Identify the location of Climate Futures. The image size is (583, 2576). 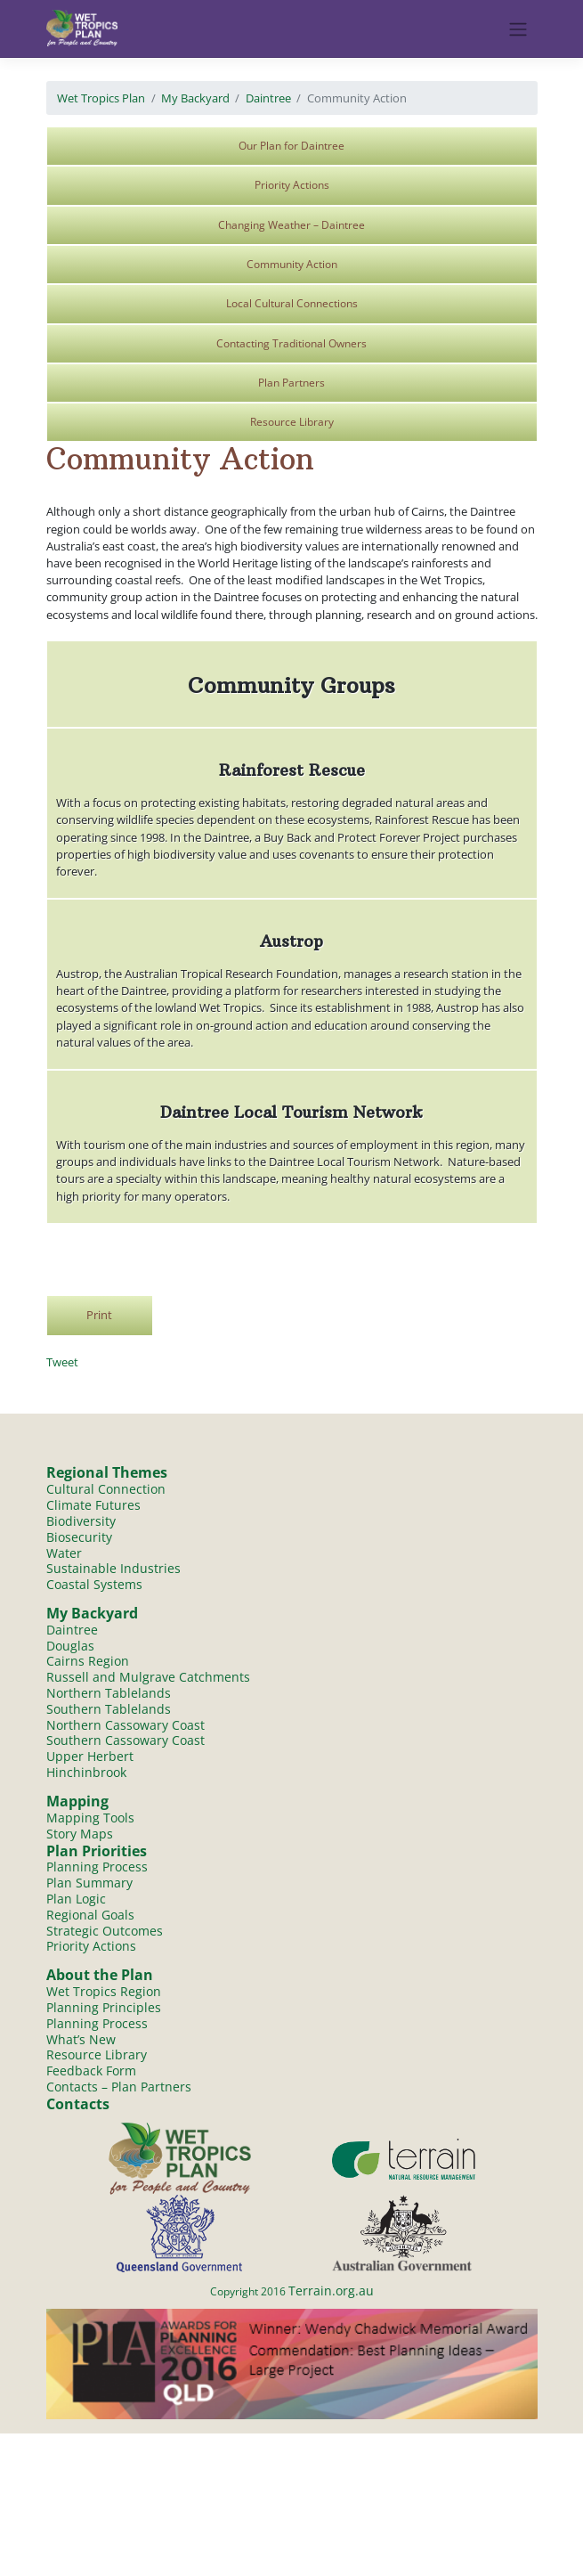
(93, 1504).